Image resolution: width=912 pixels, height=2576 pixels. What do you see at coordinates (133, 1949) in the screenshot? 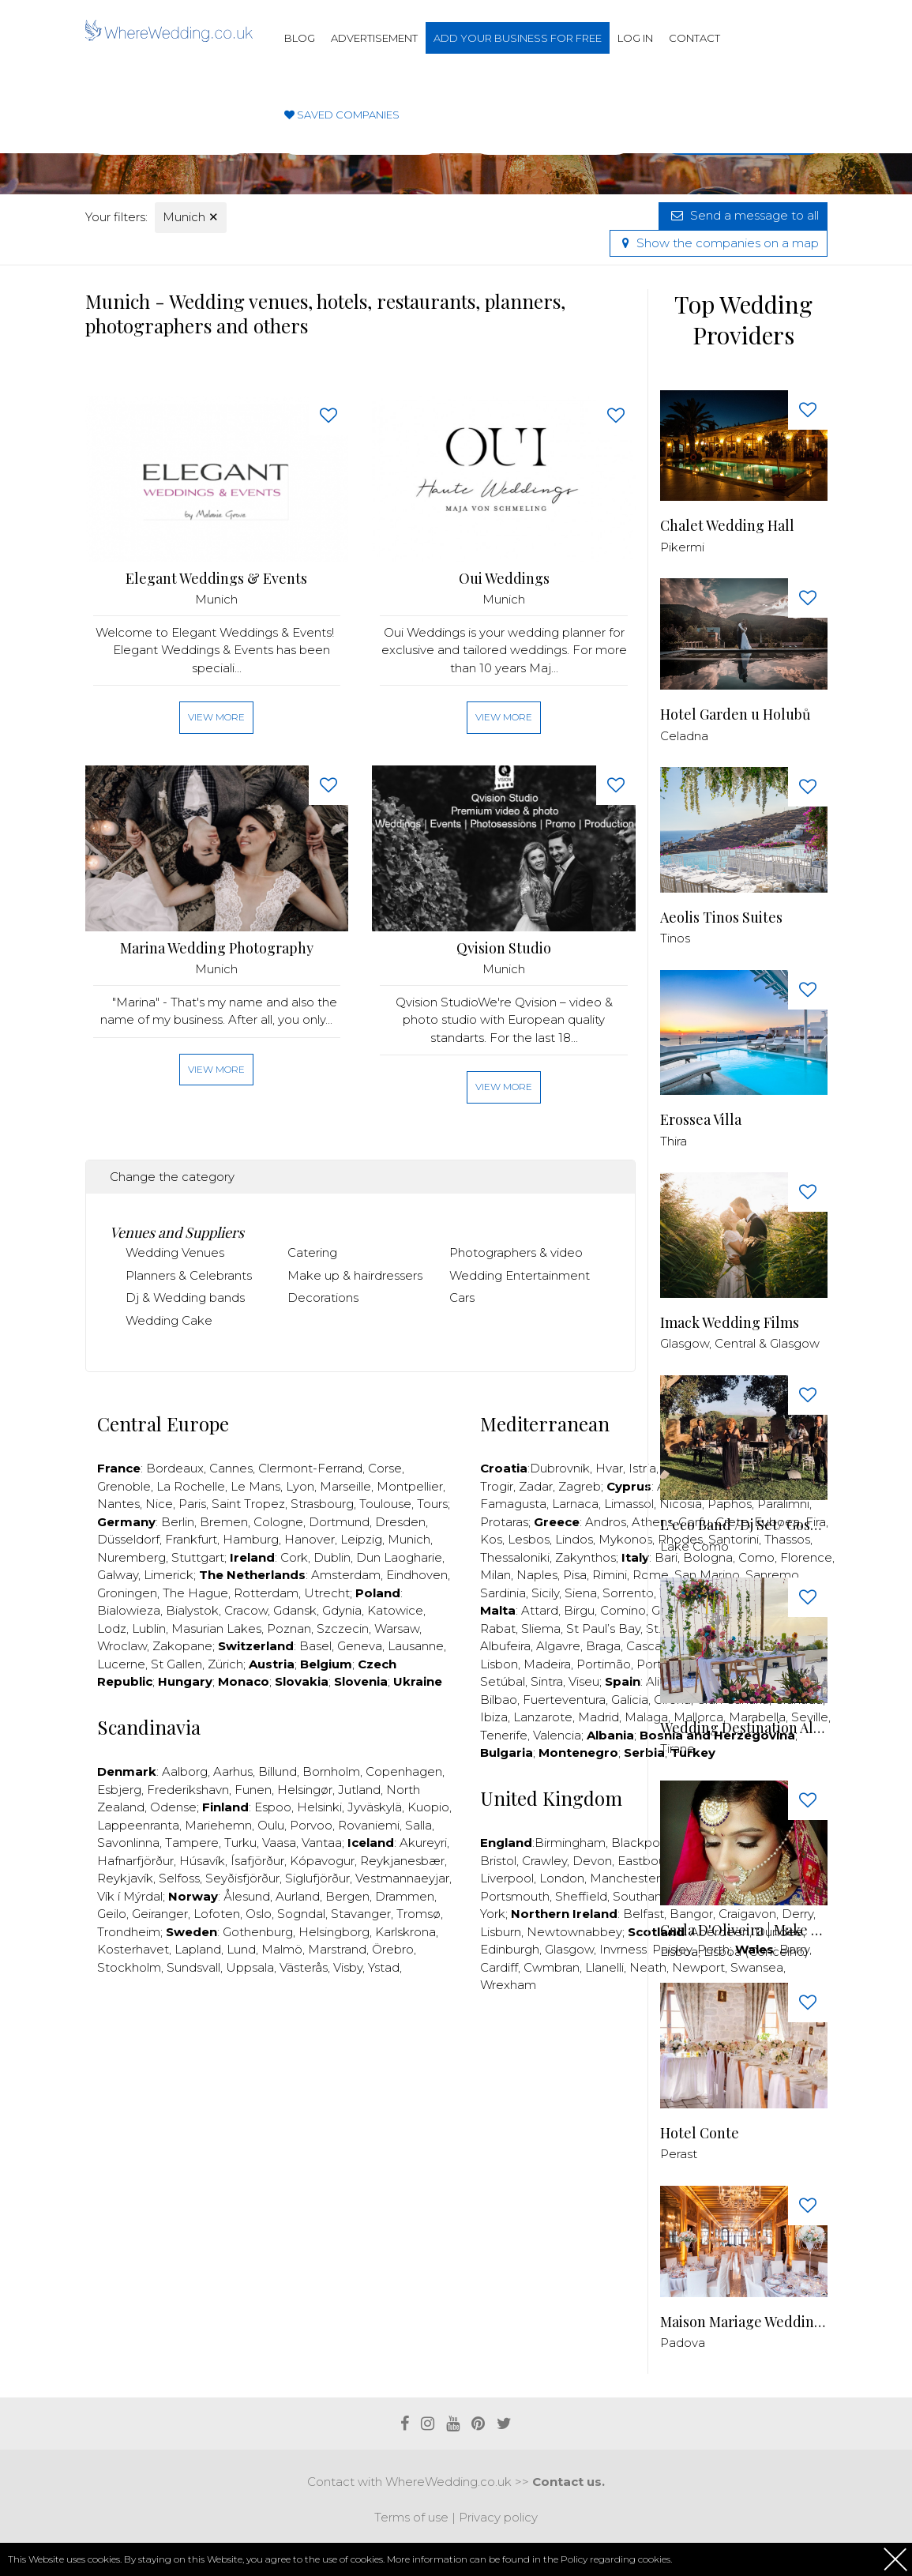
I see `Kosterhavet` at bounding box center [133, 1949].